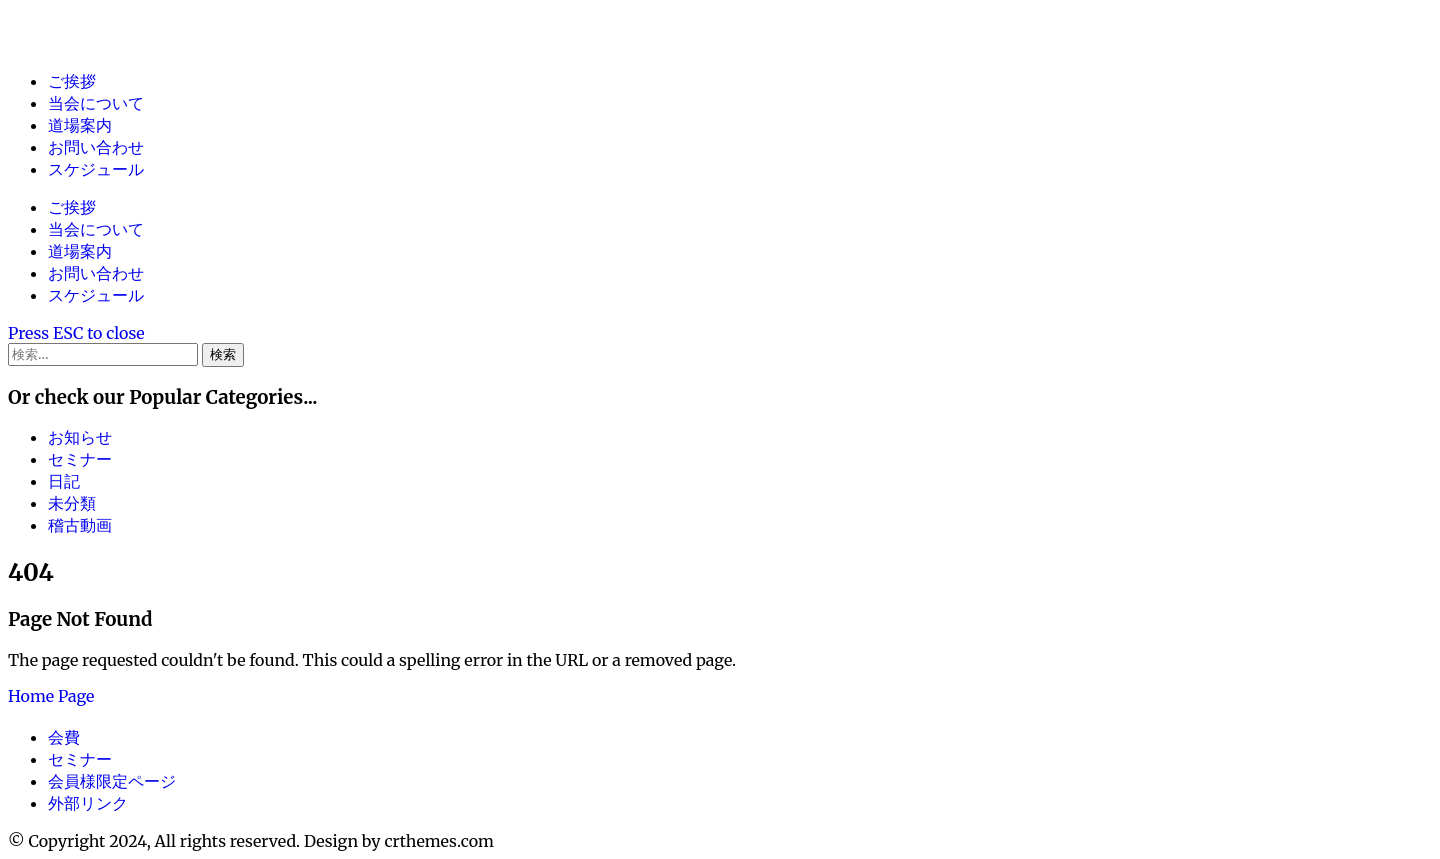  I want to click on セミナー, so click(80, 459).